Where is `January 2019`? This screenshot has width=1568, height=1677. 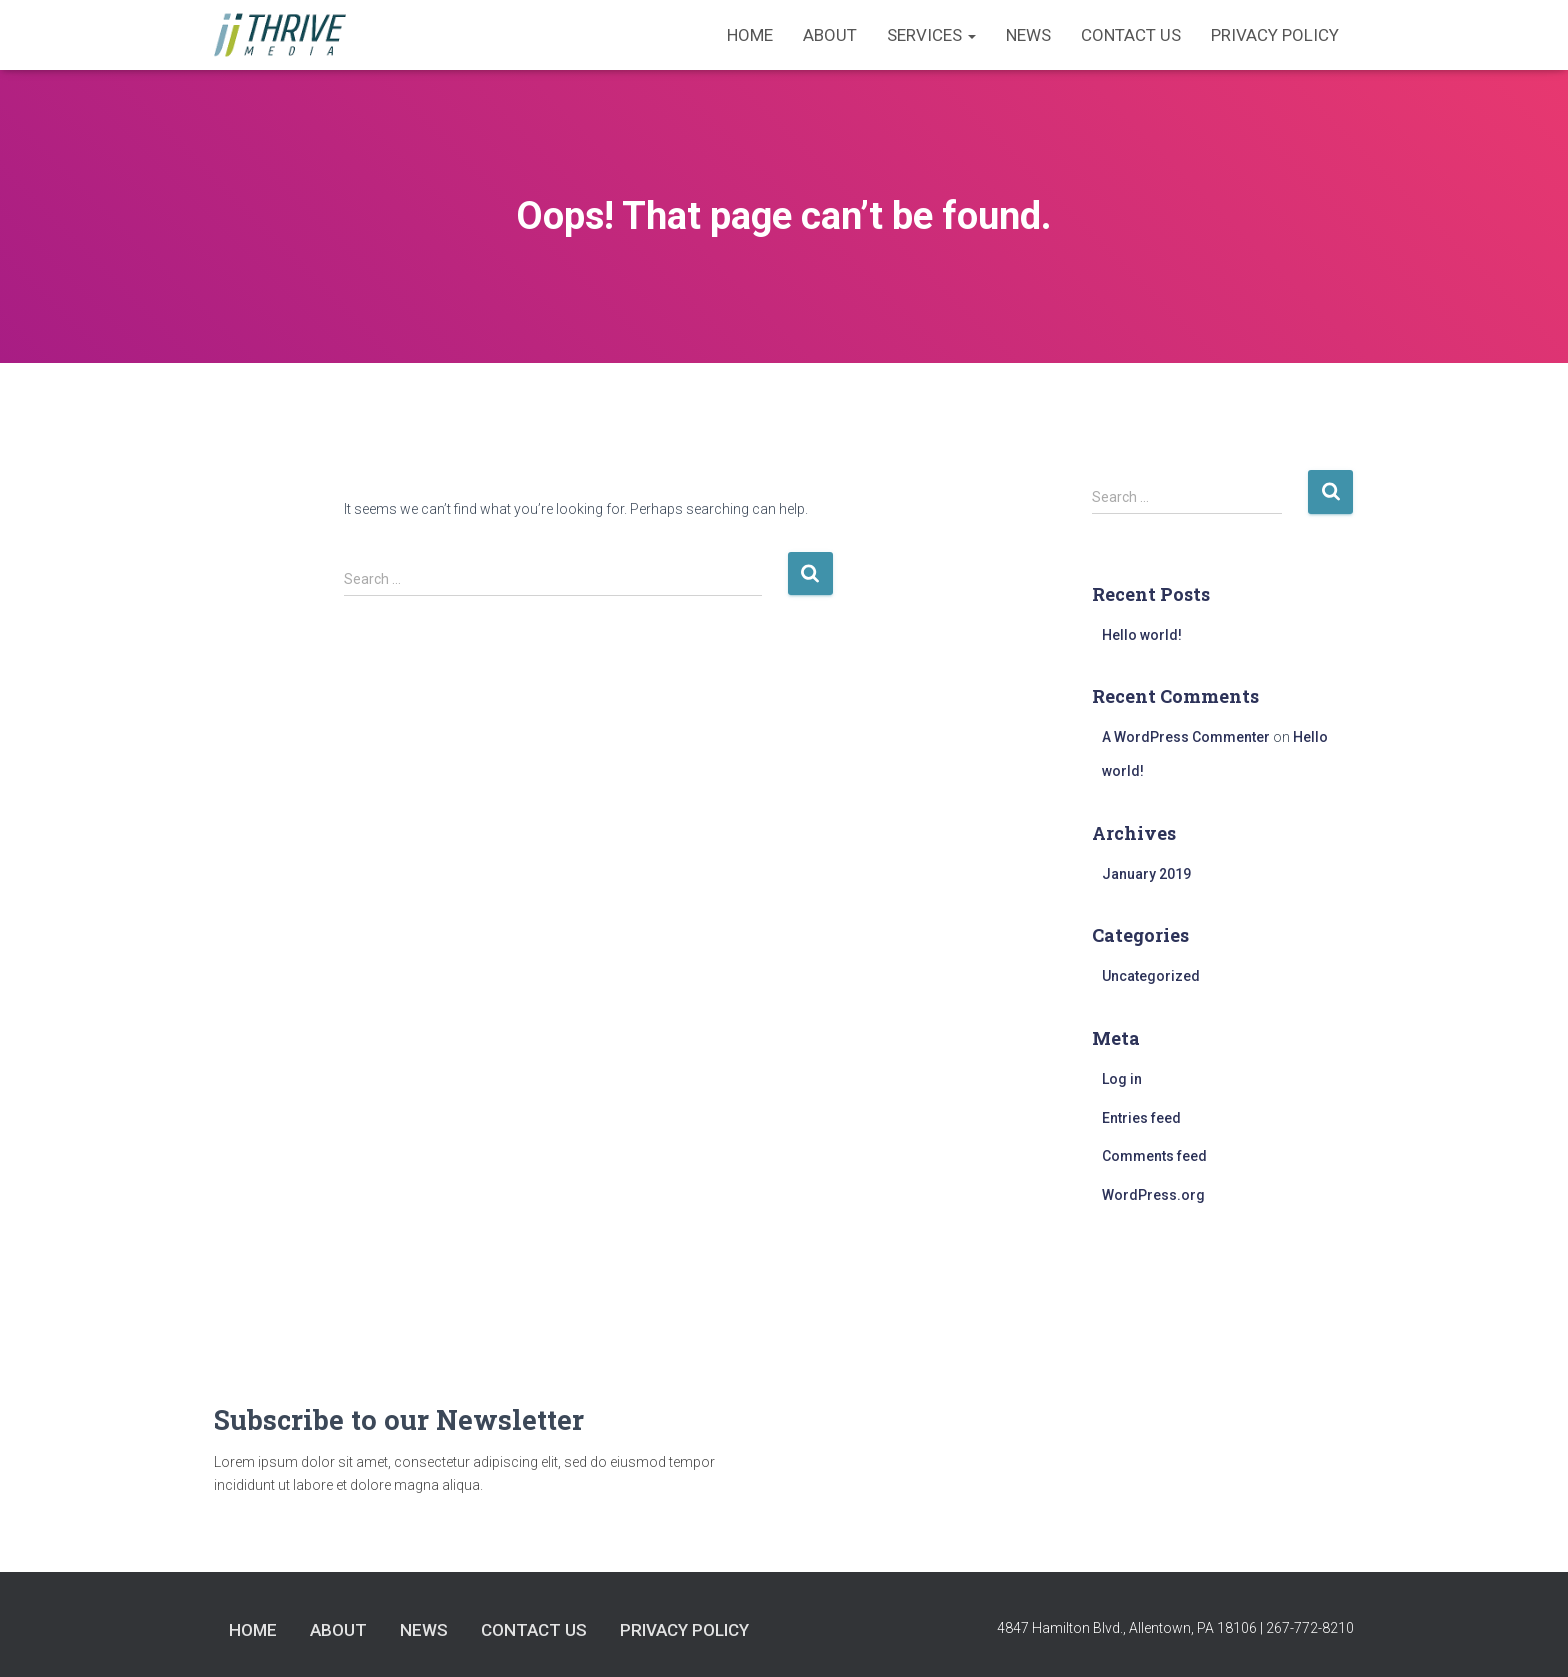
January 2019 is located at coordinates (1146, 874).